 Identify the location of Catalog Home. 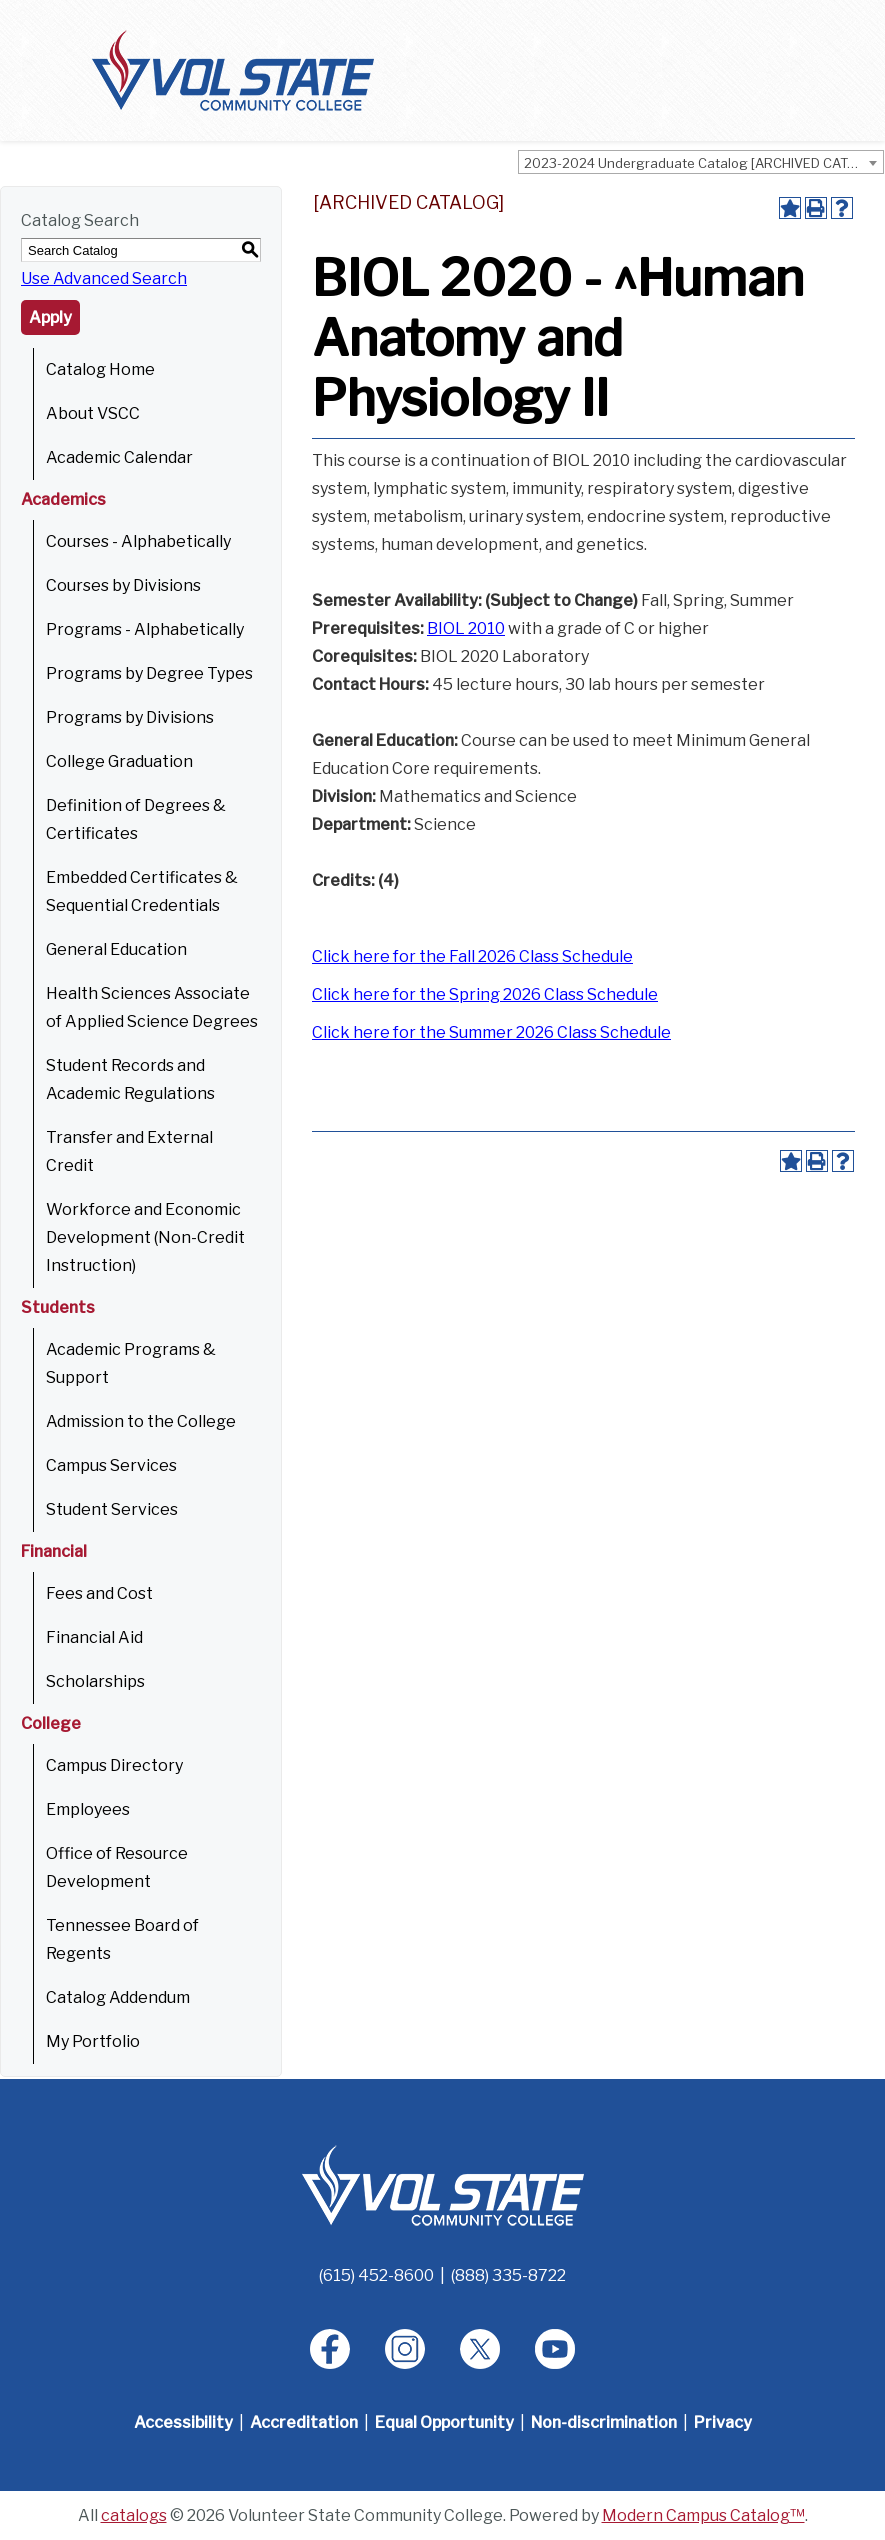
(100, 369).